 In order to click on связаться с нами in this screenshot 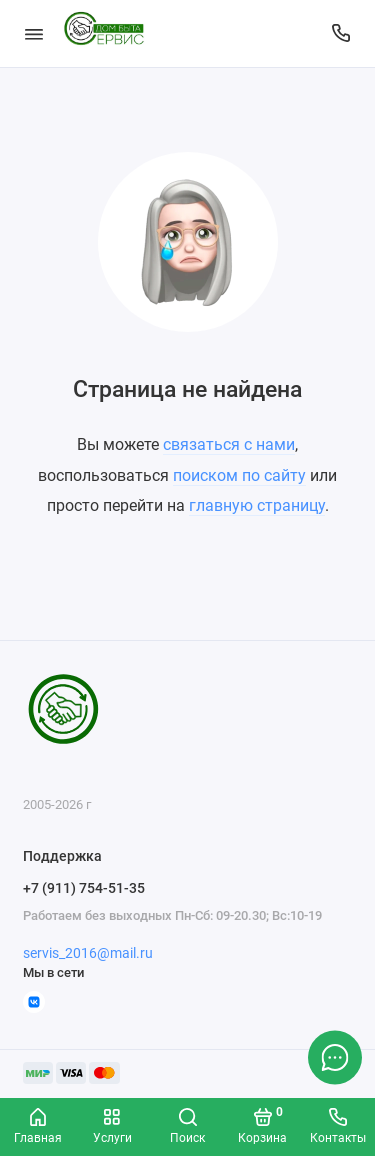, I will do `click(229, 444)`.